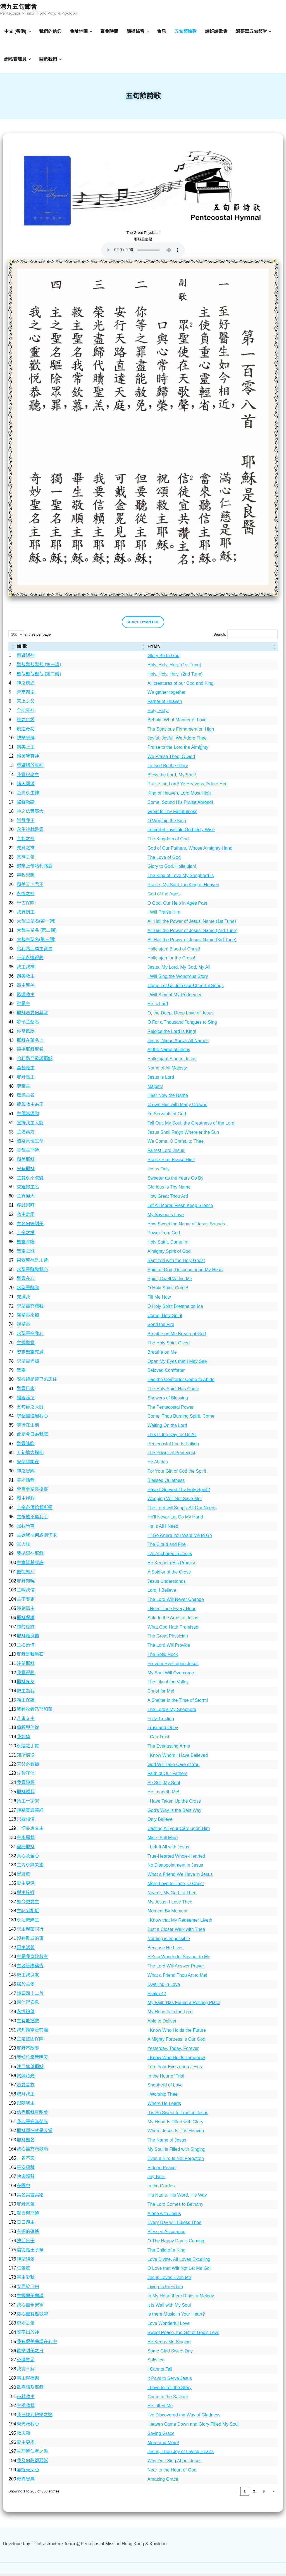  I want to click on I Can Trust, so click(158, 1739).